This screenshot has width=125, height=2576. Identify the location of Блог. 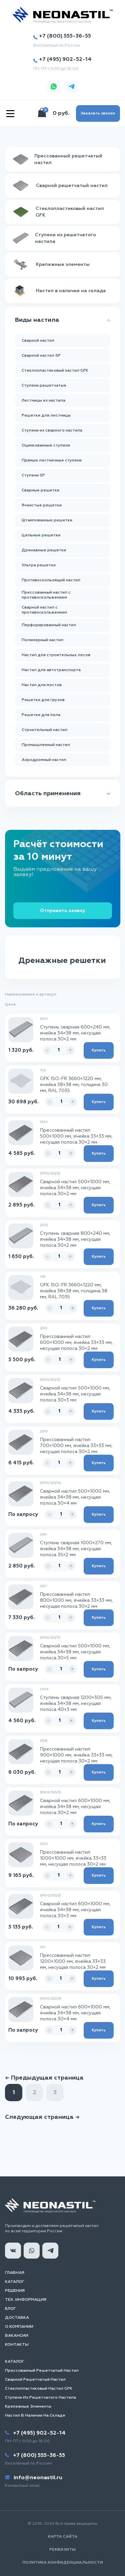
(10, 2309).